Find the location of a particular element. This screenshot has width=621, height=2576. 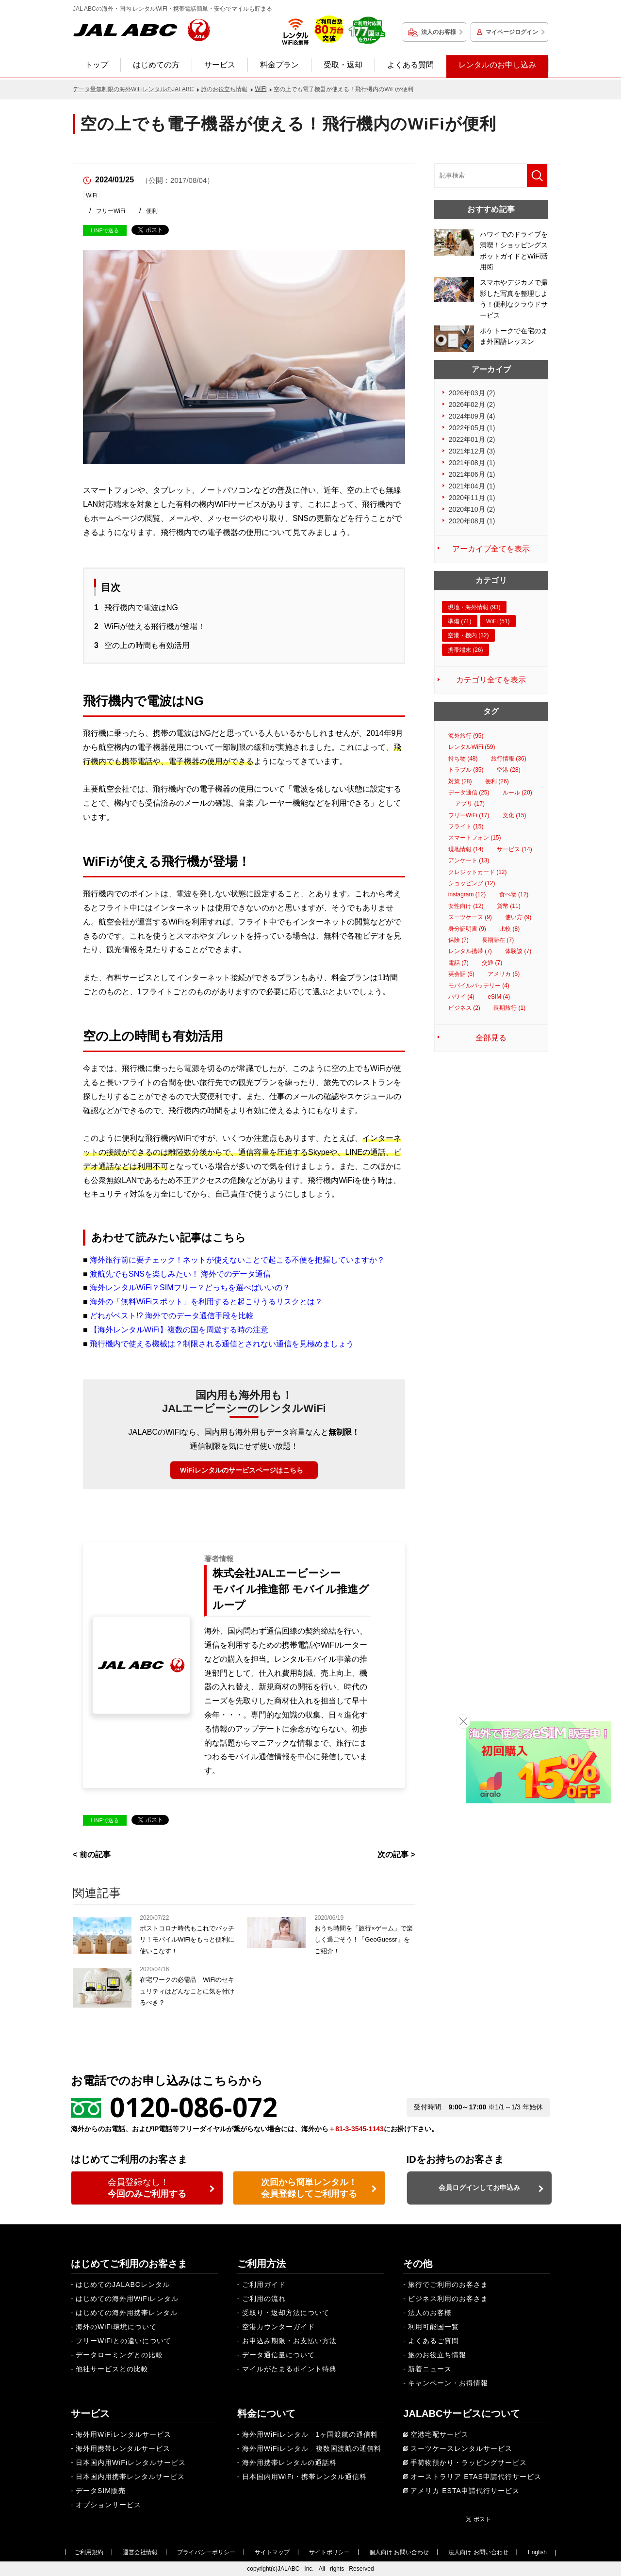

サービス (14) is located at coordinates (514, 849).